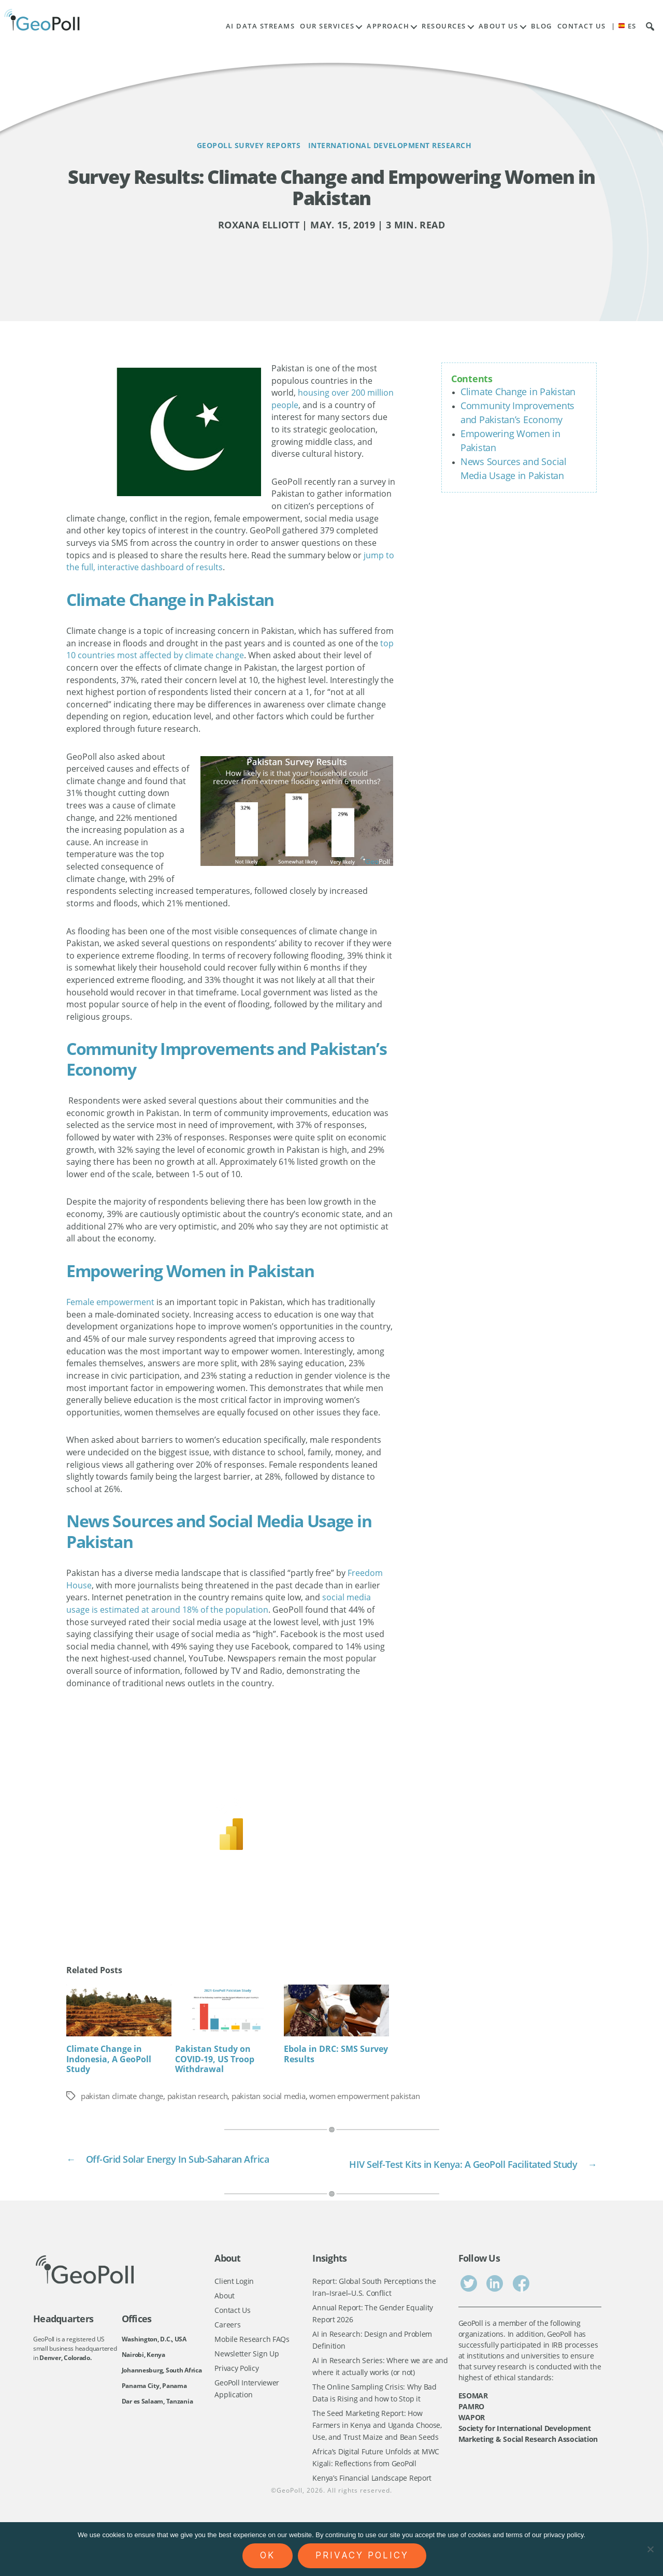 This screenshot has height=2576, width=663. Describe the element at coordinates (289, 2519) in the screenshot. I see `GeoPoll` at that location.